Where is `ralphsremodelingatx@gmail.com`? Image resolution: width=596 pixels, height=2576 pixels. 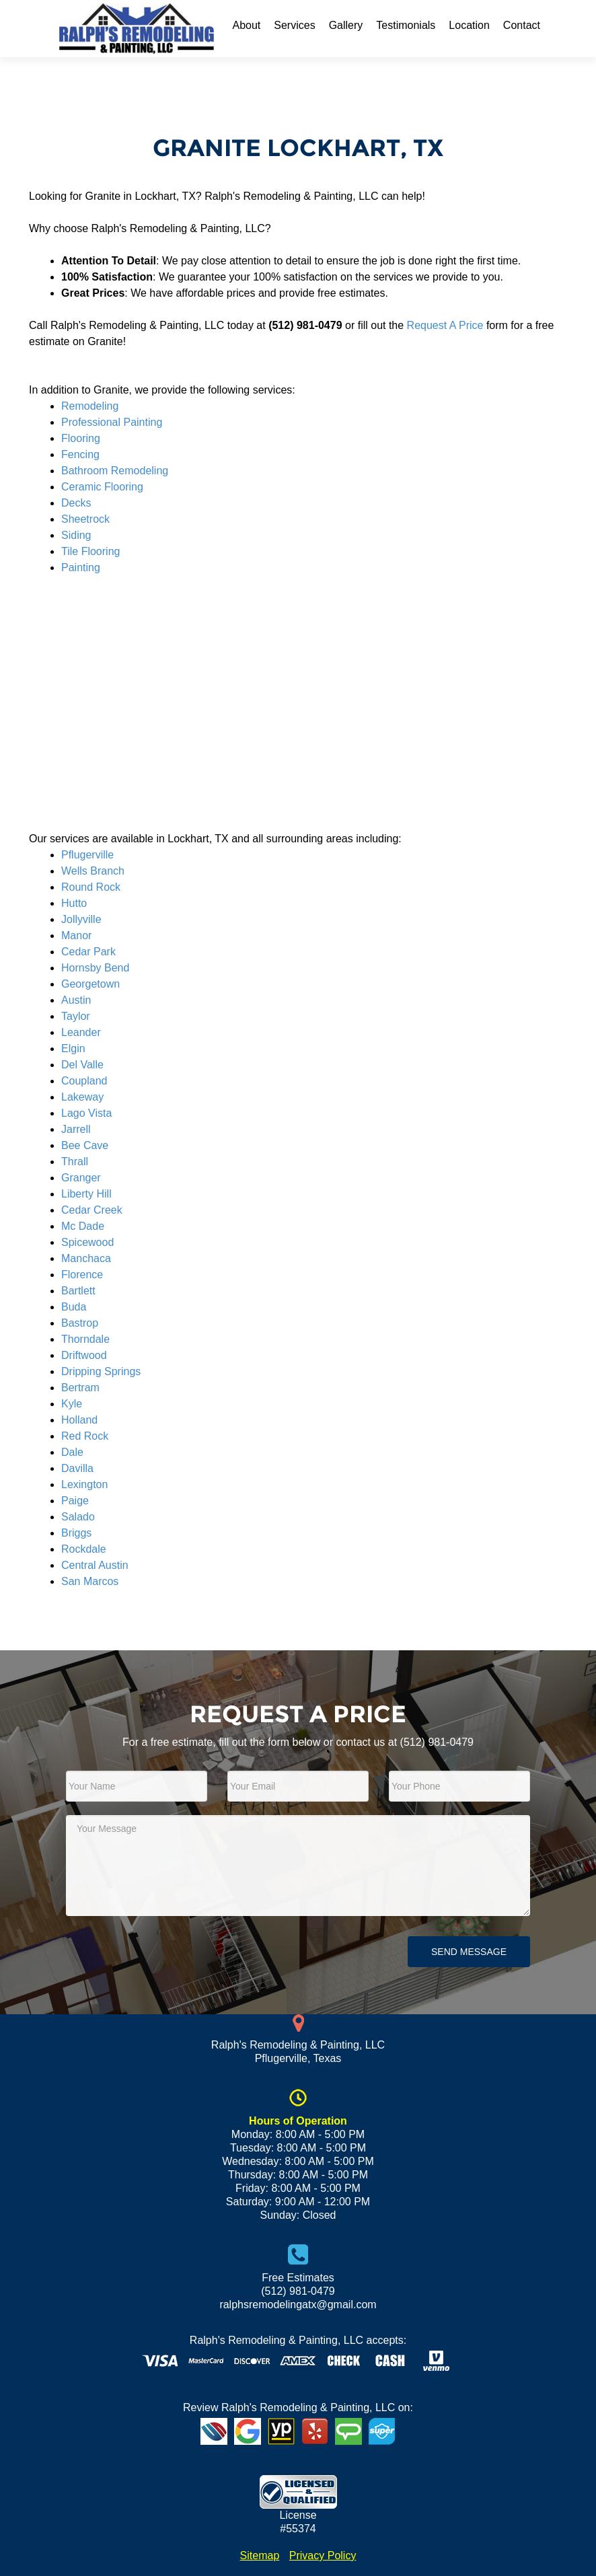 ralphsremodelingatx@gmail.com is located at coordinates (297, 2304).